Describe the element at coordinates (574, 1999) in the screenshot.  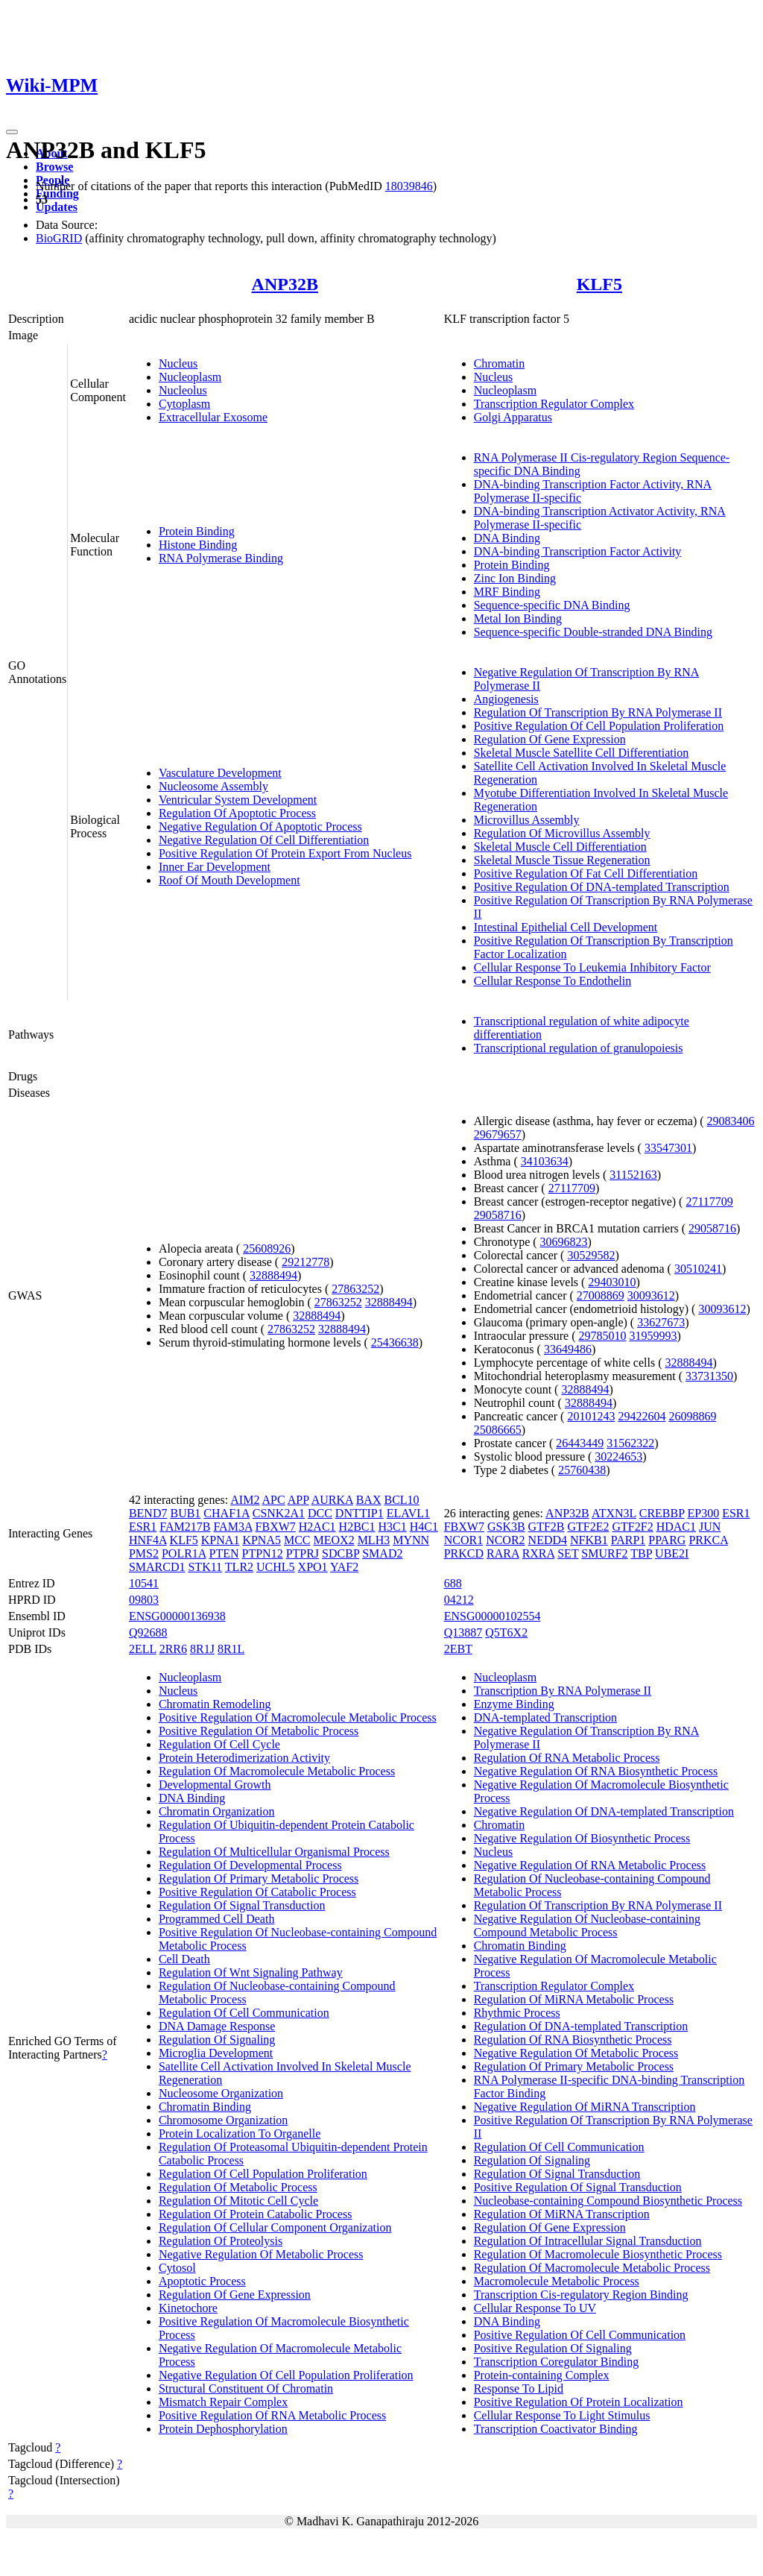
I see `Regulation Of MiRNA Metabolic Process` at that location.